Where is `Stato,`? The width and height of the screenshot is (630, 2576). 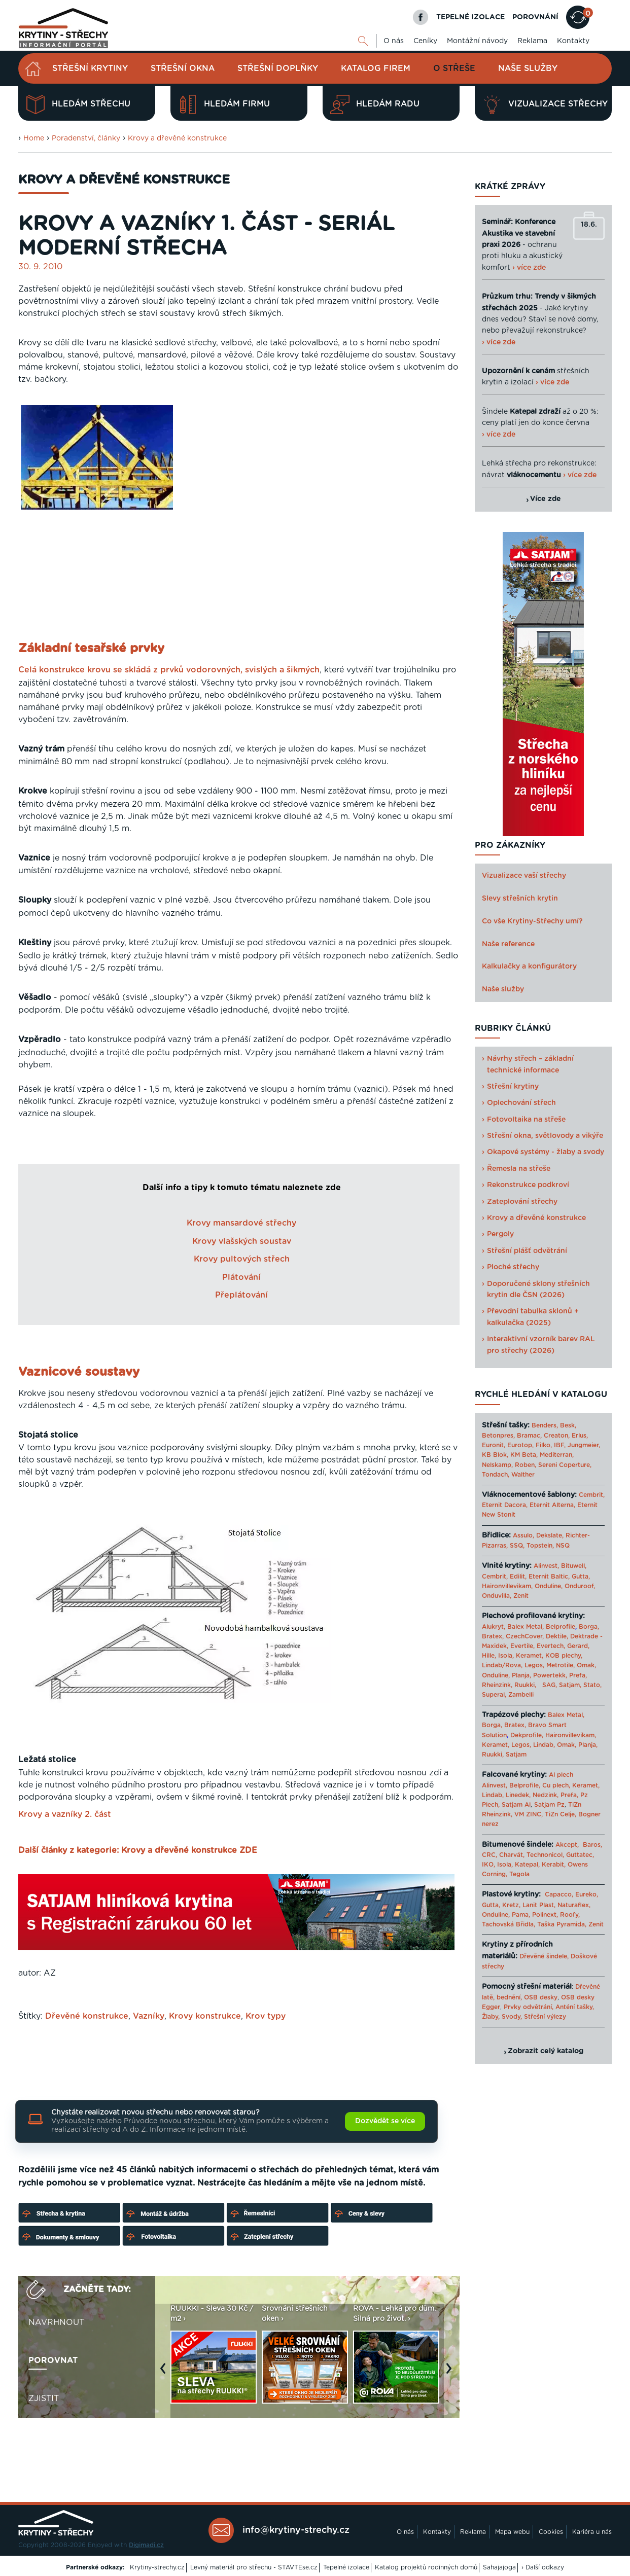
Stato, is located at coordinates (592, 1685).